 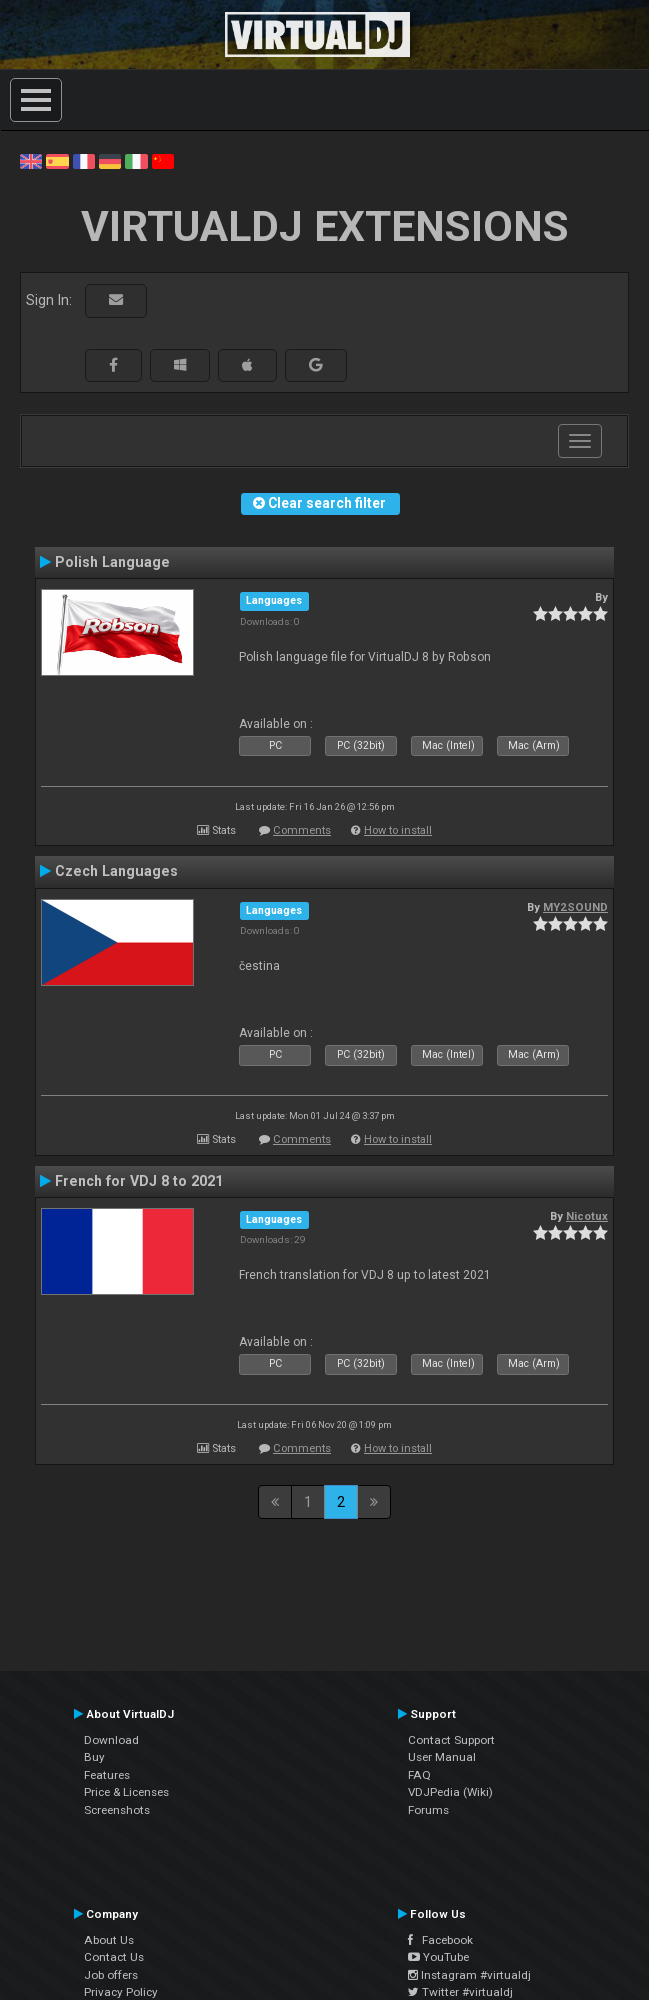 What do you see at coordinates (428, 1810) in the screenshot?
I see `Forums` at bounding box center [428, 1810].